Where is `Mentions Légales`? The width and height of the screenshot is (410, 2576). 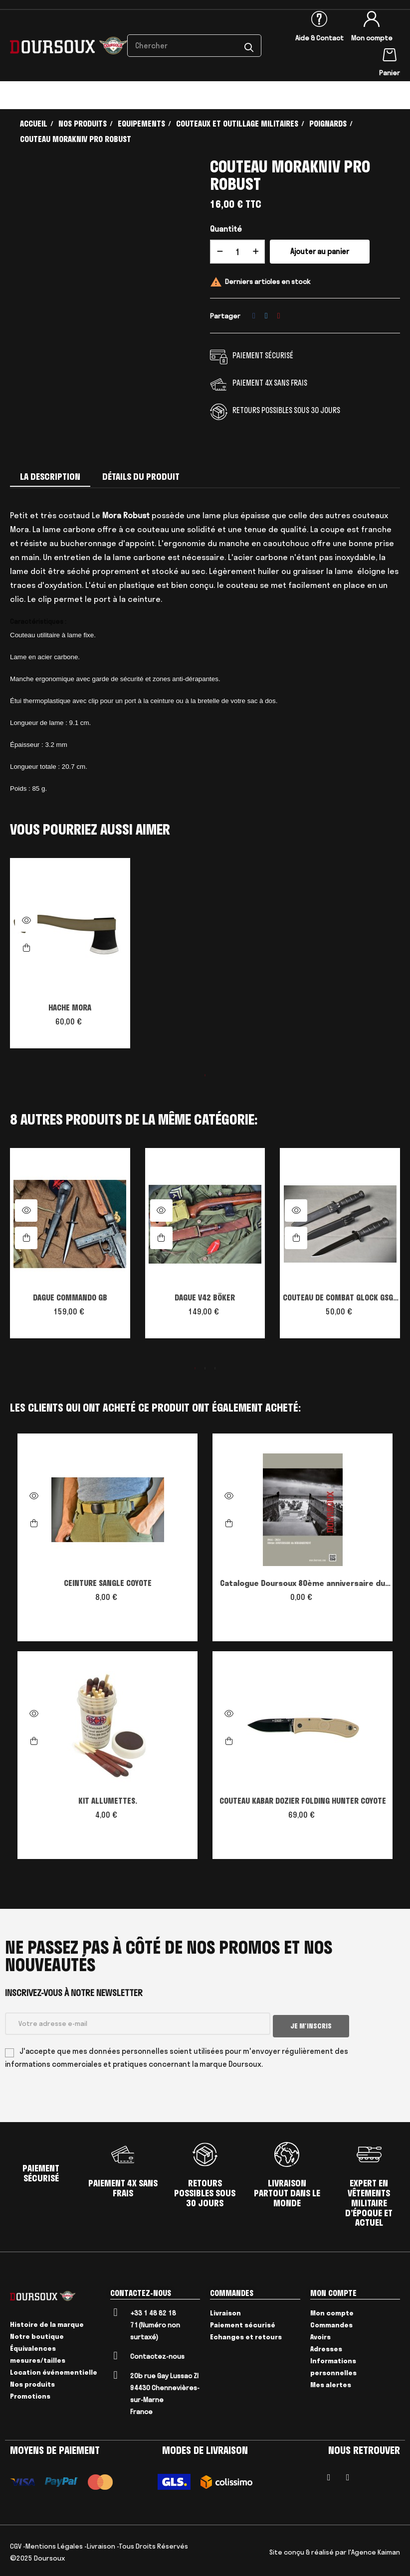
Mentions Légales is located at coordinates (54, 2543).